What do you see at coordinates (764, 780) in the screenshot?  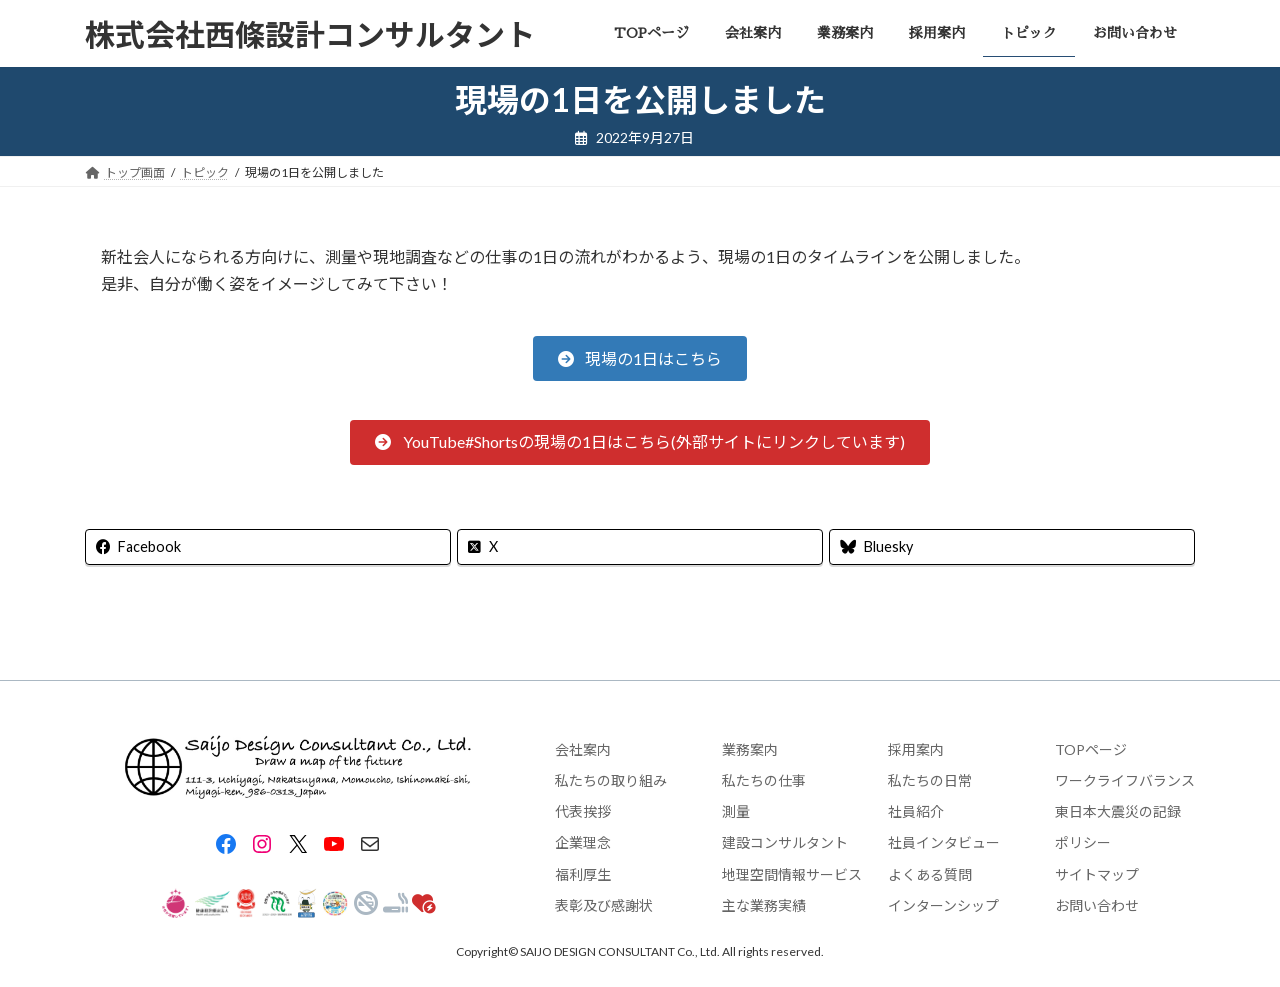 I see `私たちの仕事` at bounding box center [764, 780].